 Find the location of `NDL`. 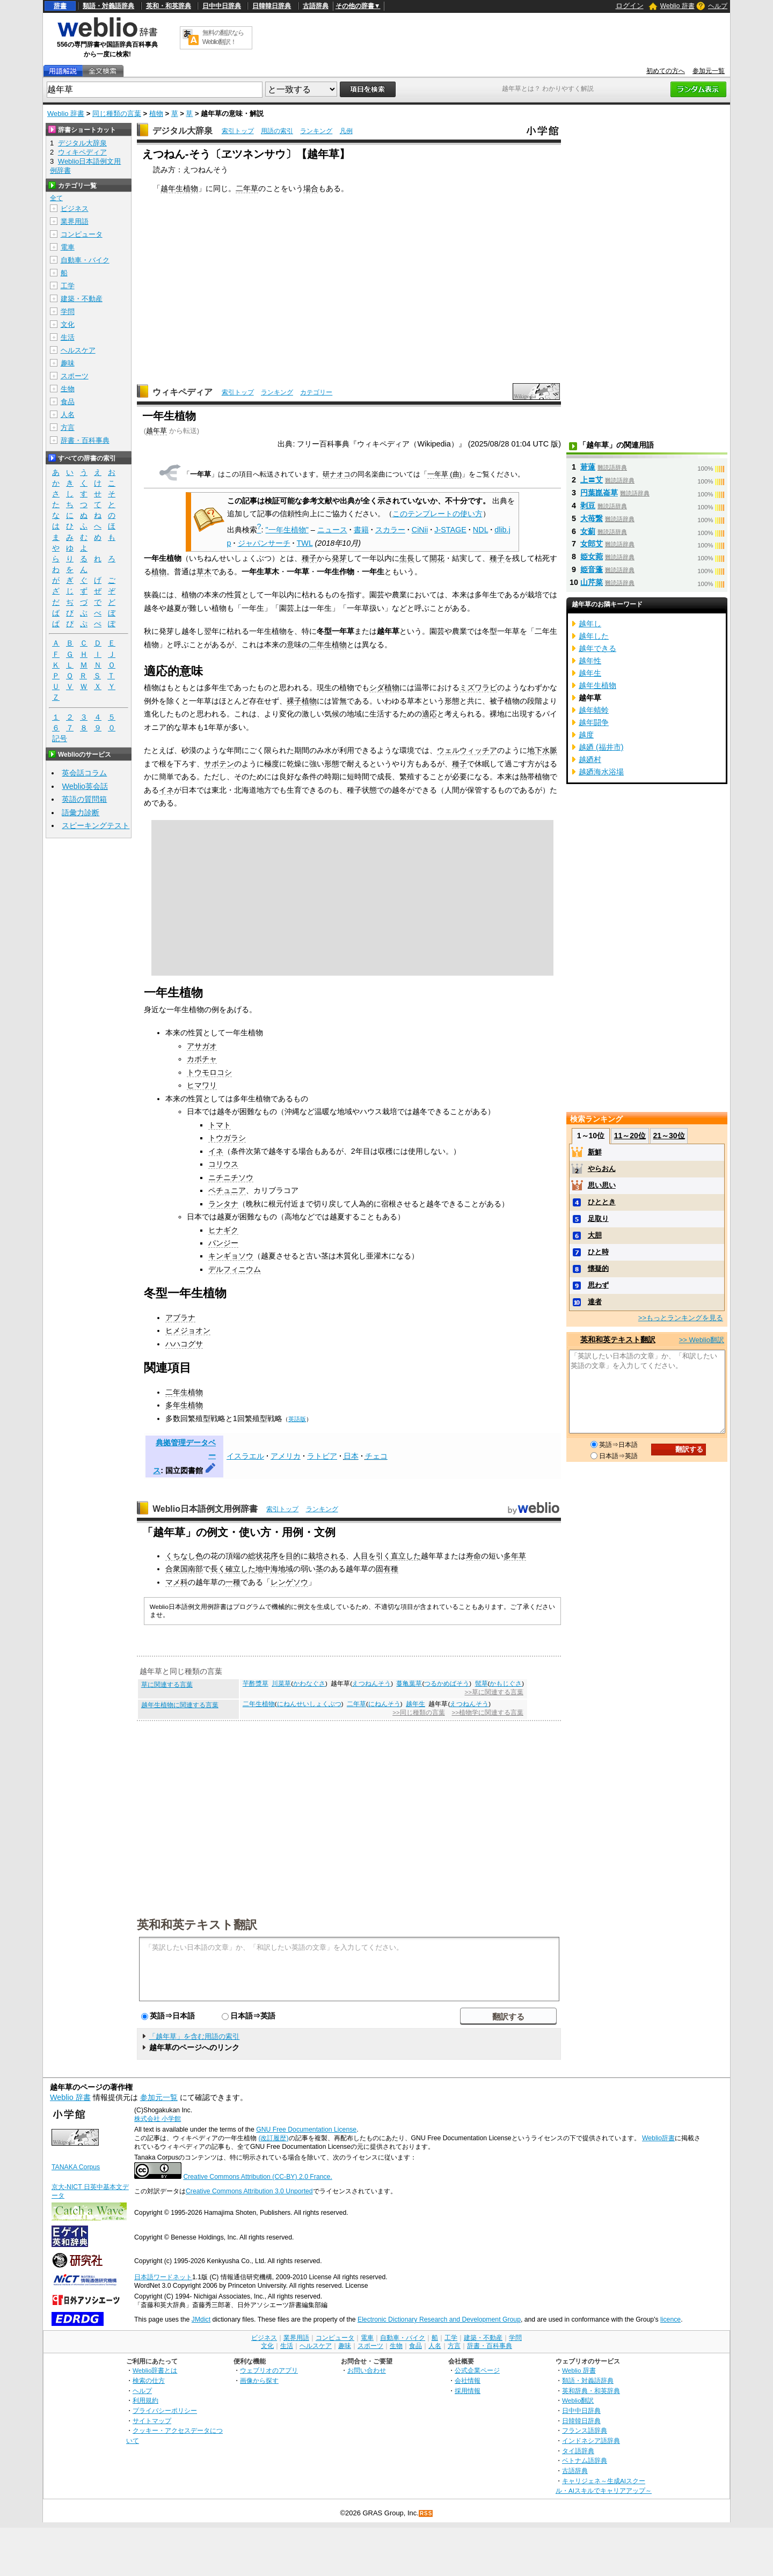

NDL is located at coordinates (480, 529).